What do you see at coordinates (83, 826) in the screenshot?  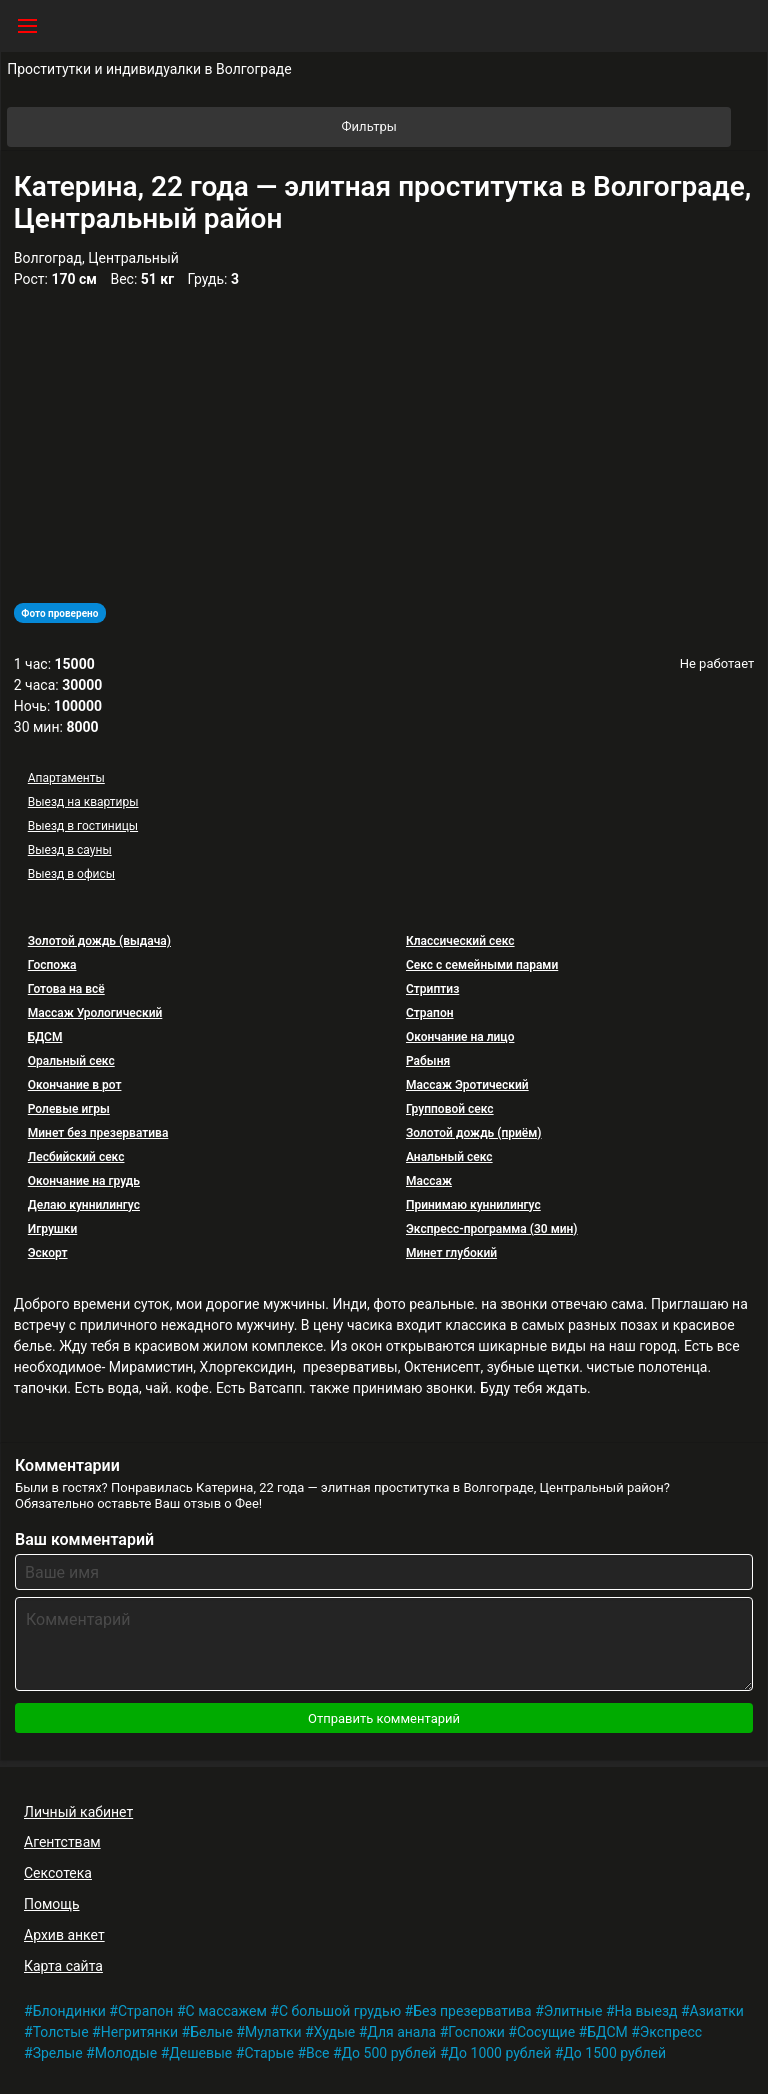 I see `Выезд в гостиницы` at bounding box center [83, 826].